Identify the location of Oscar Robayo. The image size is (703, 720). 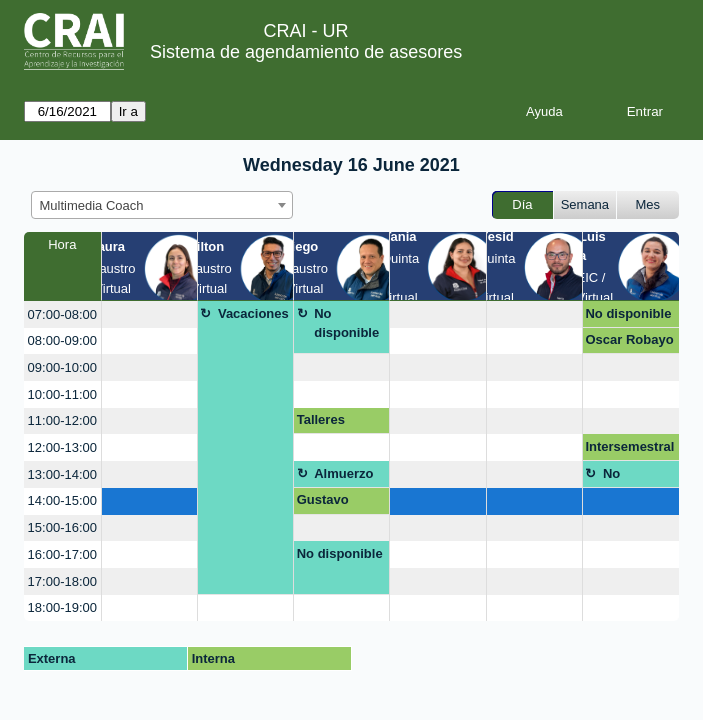
(629, 339).